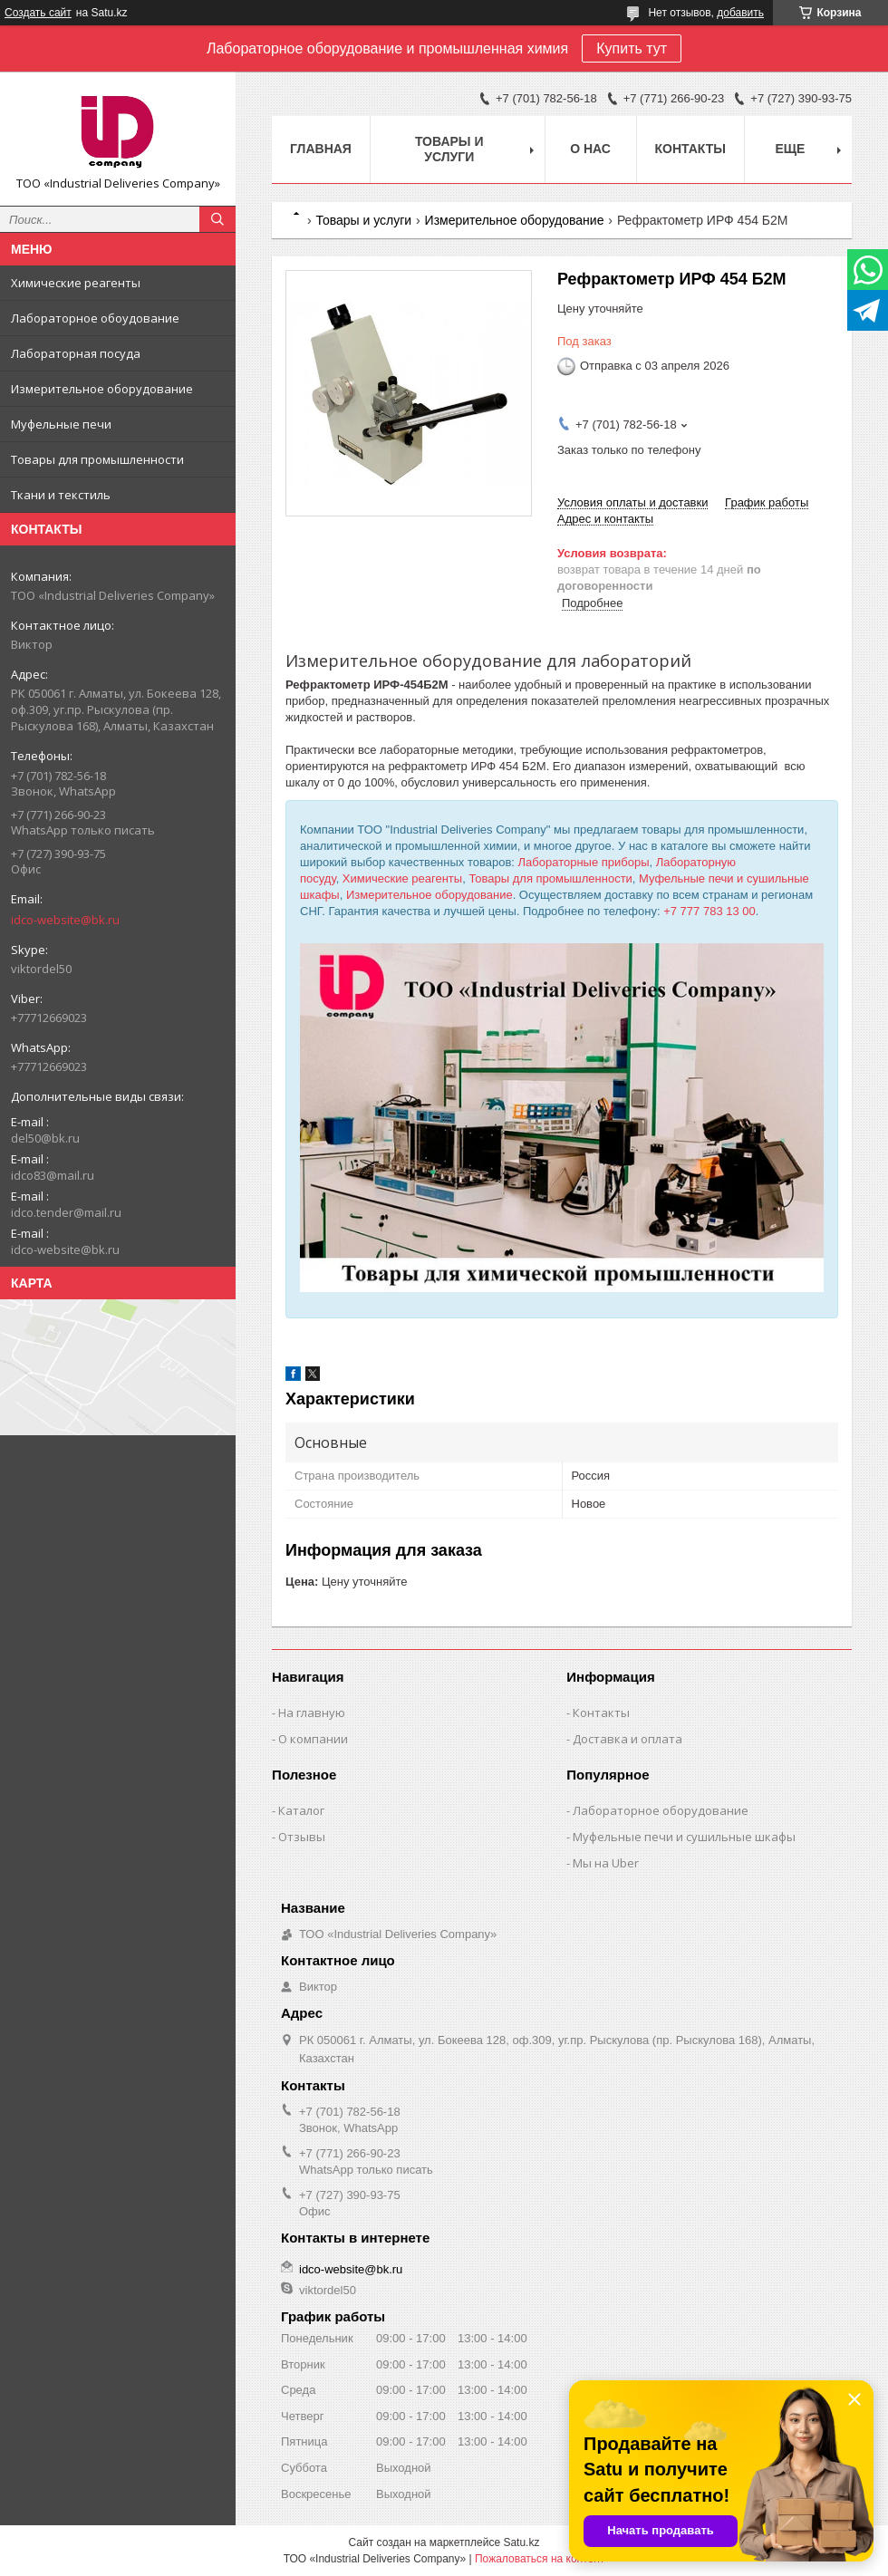  I want to click on Муфельные печи и сушильные шкафы, so click(684, 1836).